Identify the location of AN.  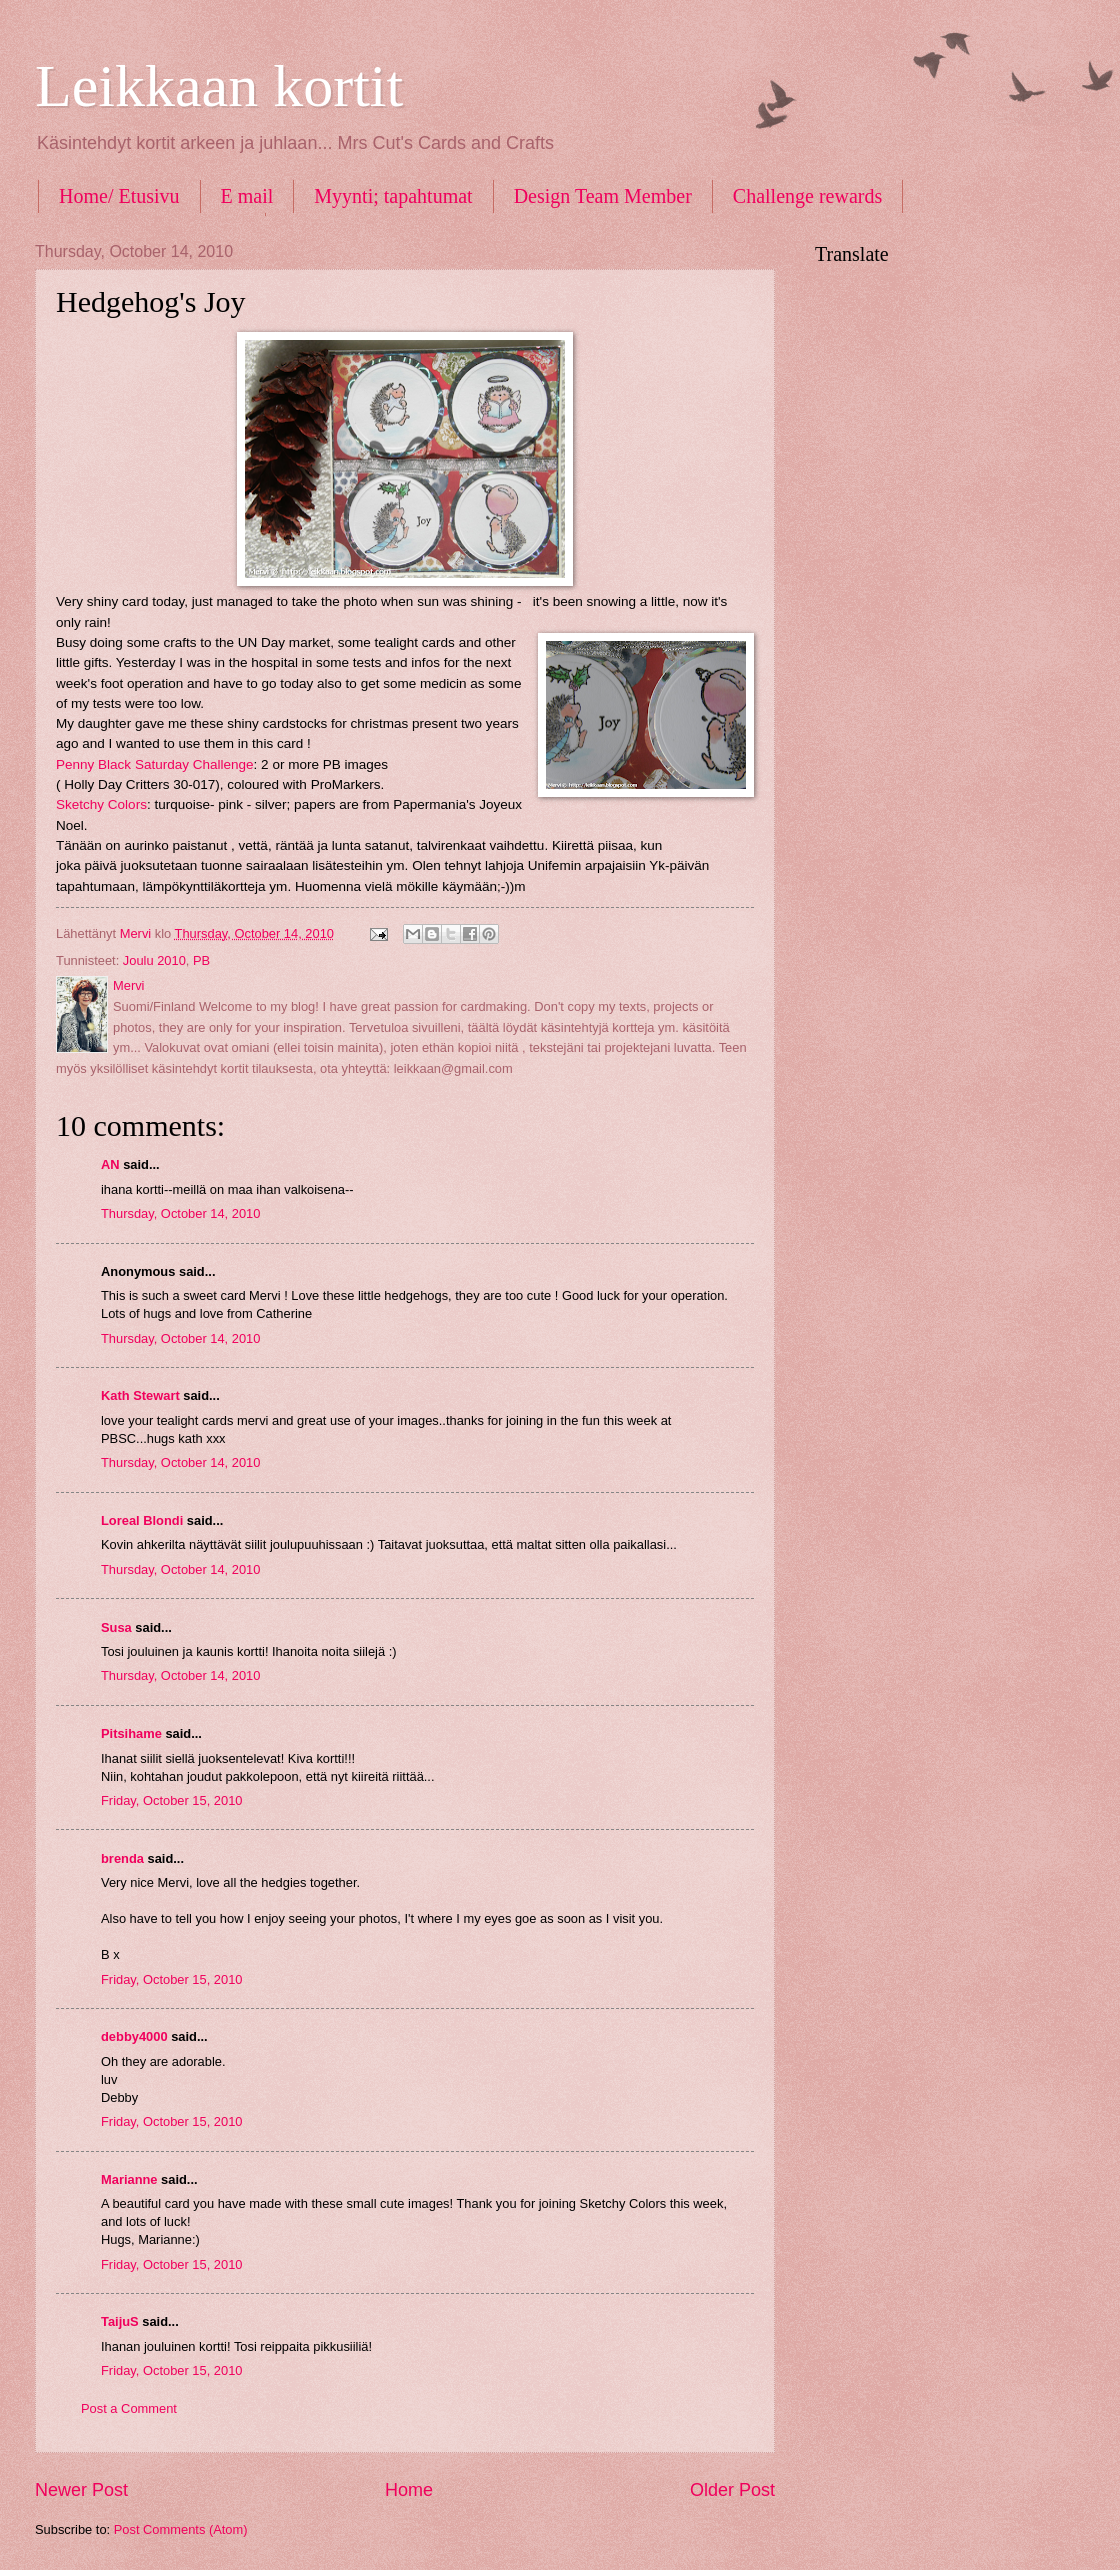
(110, 1164).